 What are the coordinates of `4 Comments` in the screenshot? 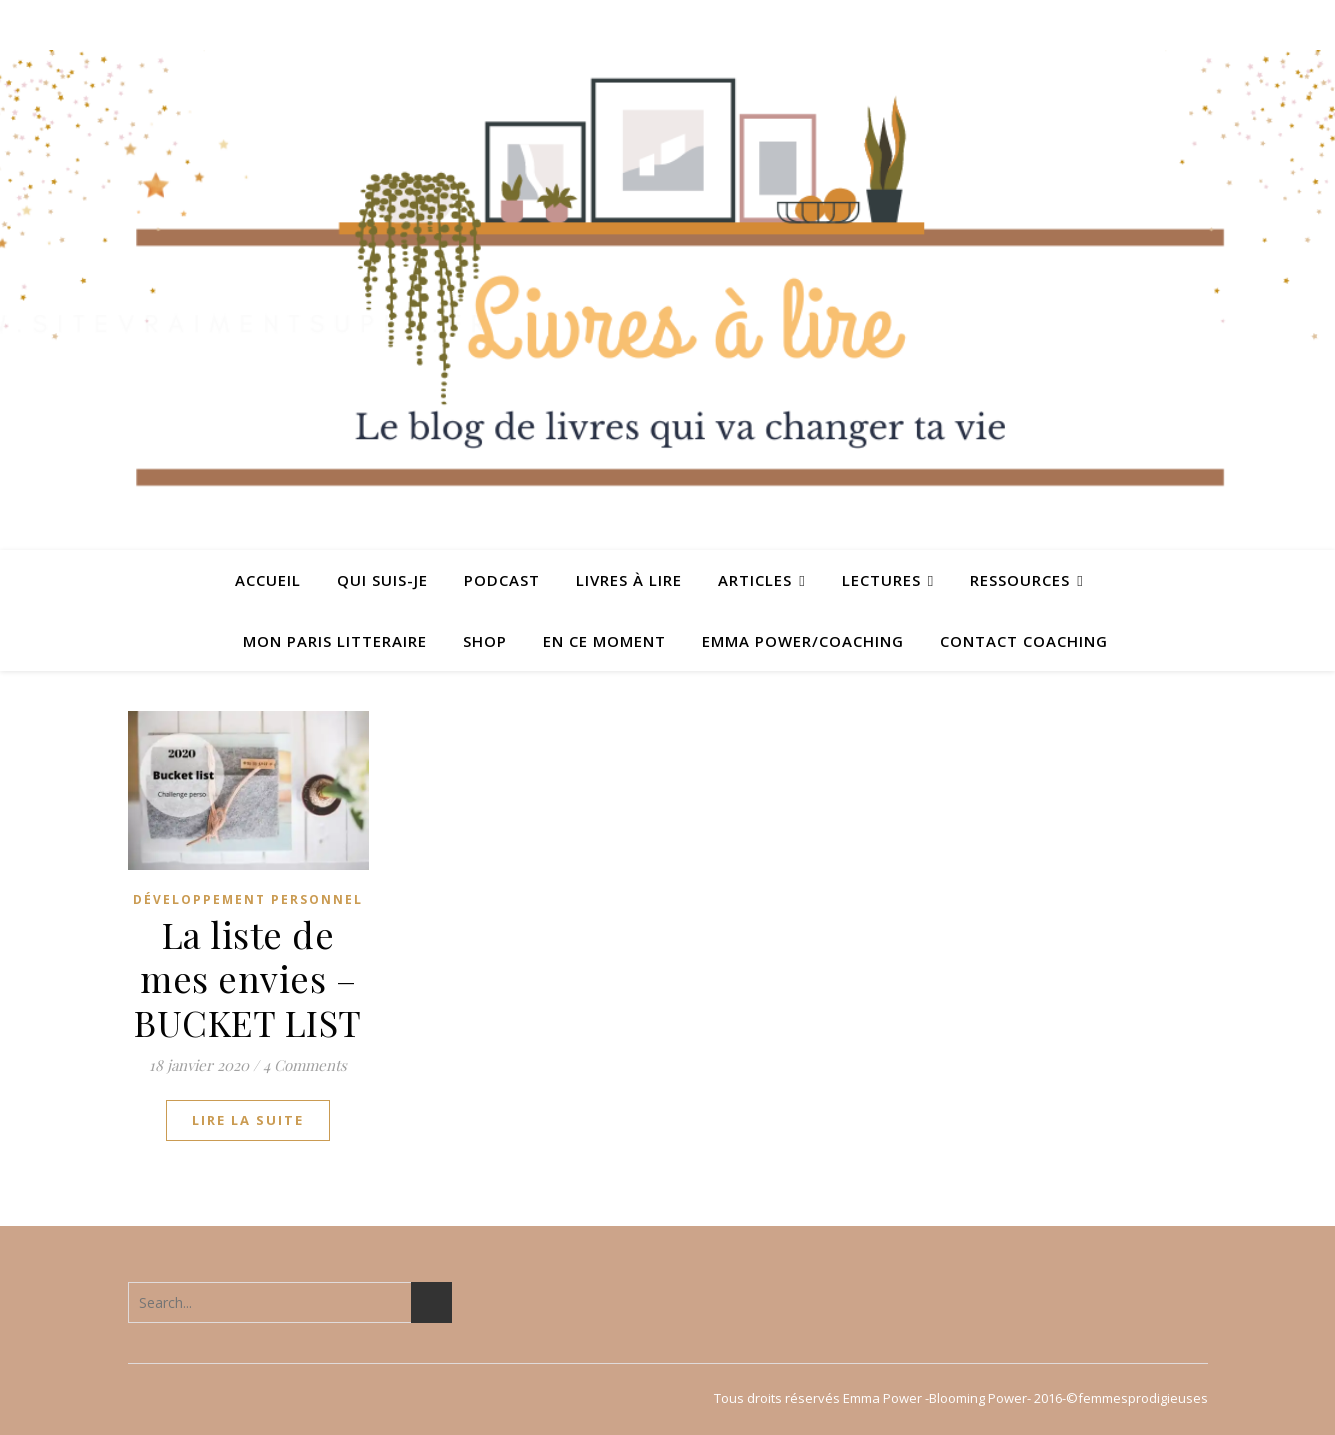 It's located at (305, 1065).